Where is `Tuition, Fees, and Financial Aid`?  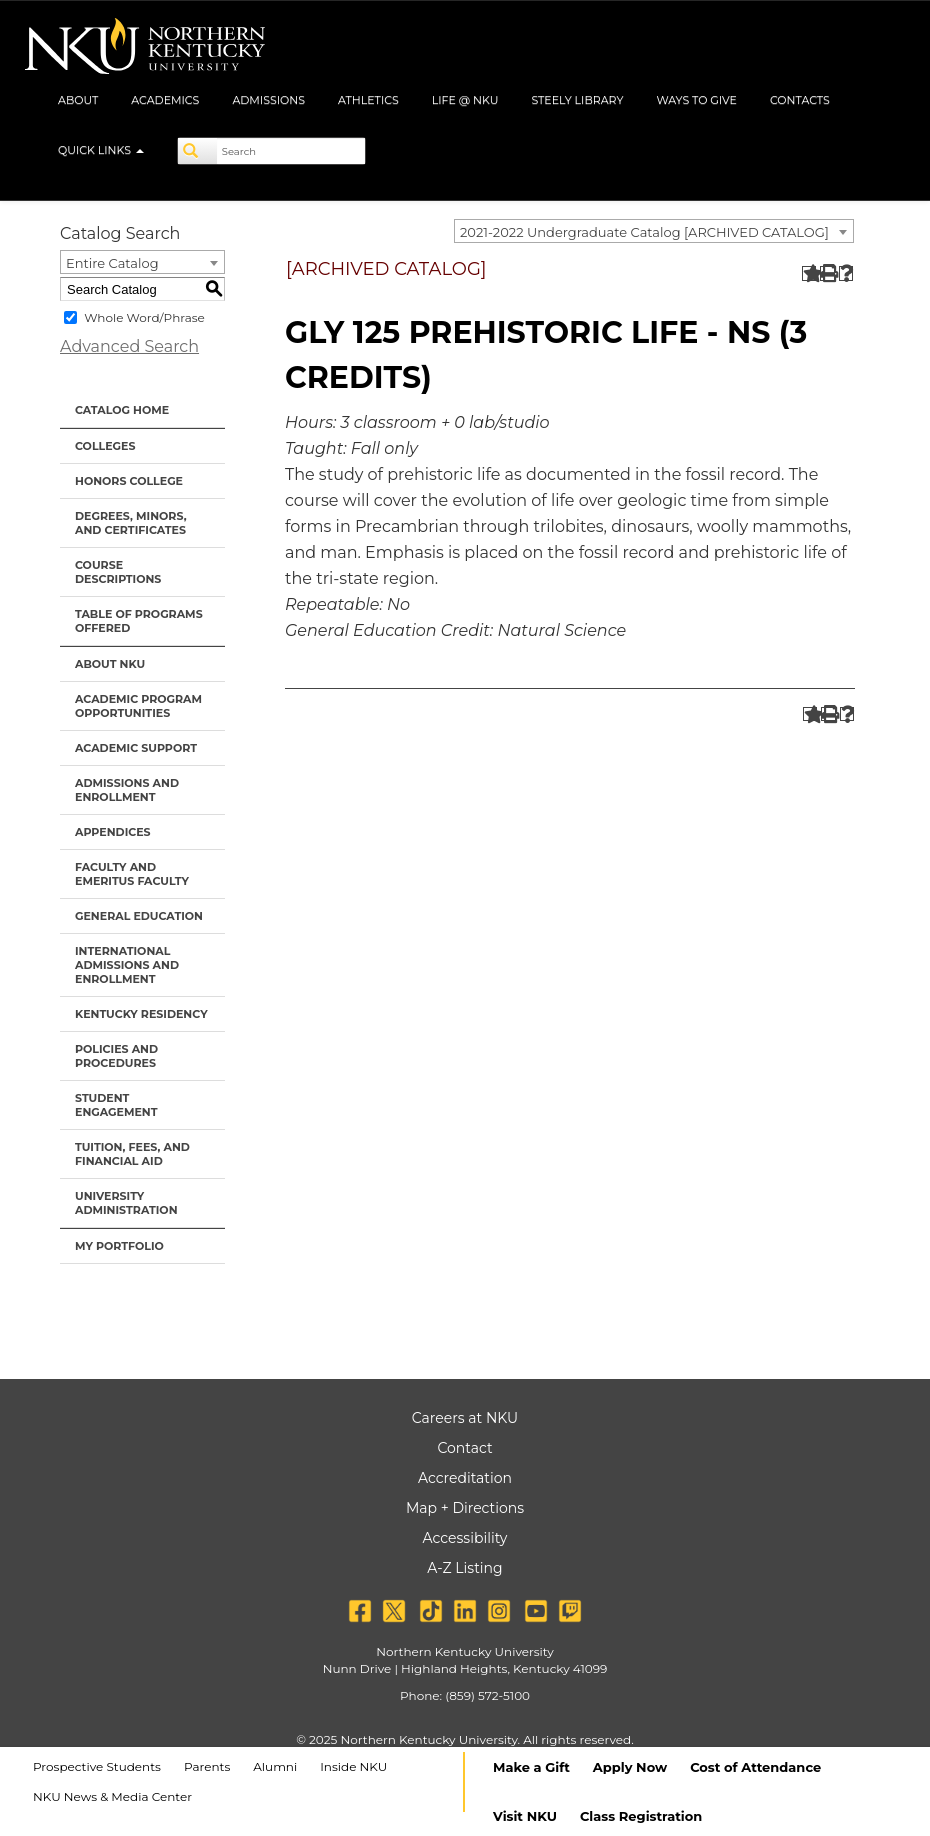 Tuition, Fees, and Financial Aid is located at coordinates (132, 1154).